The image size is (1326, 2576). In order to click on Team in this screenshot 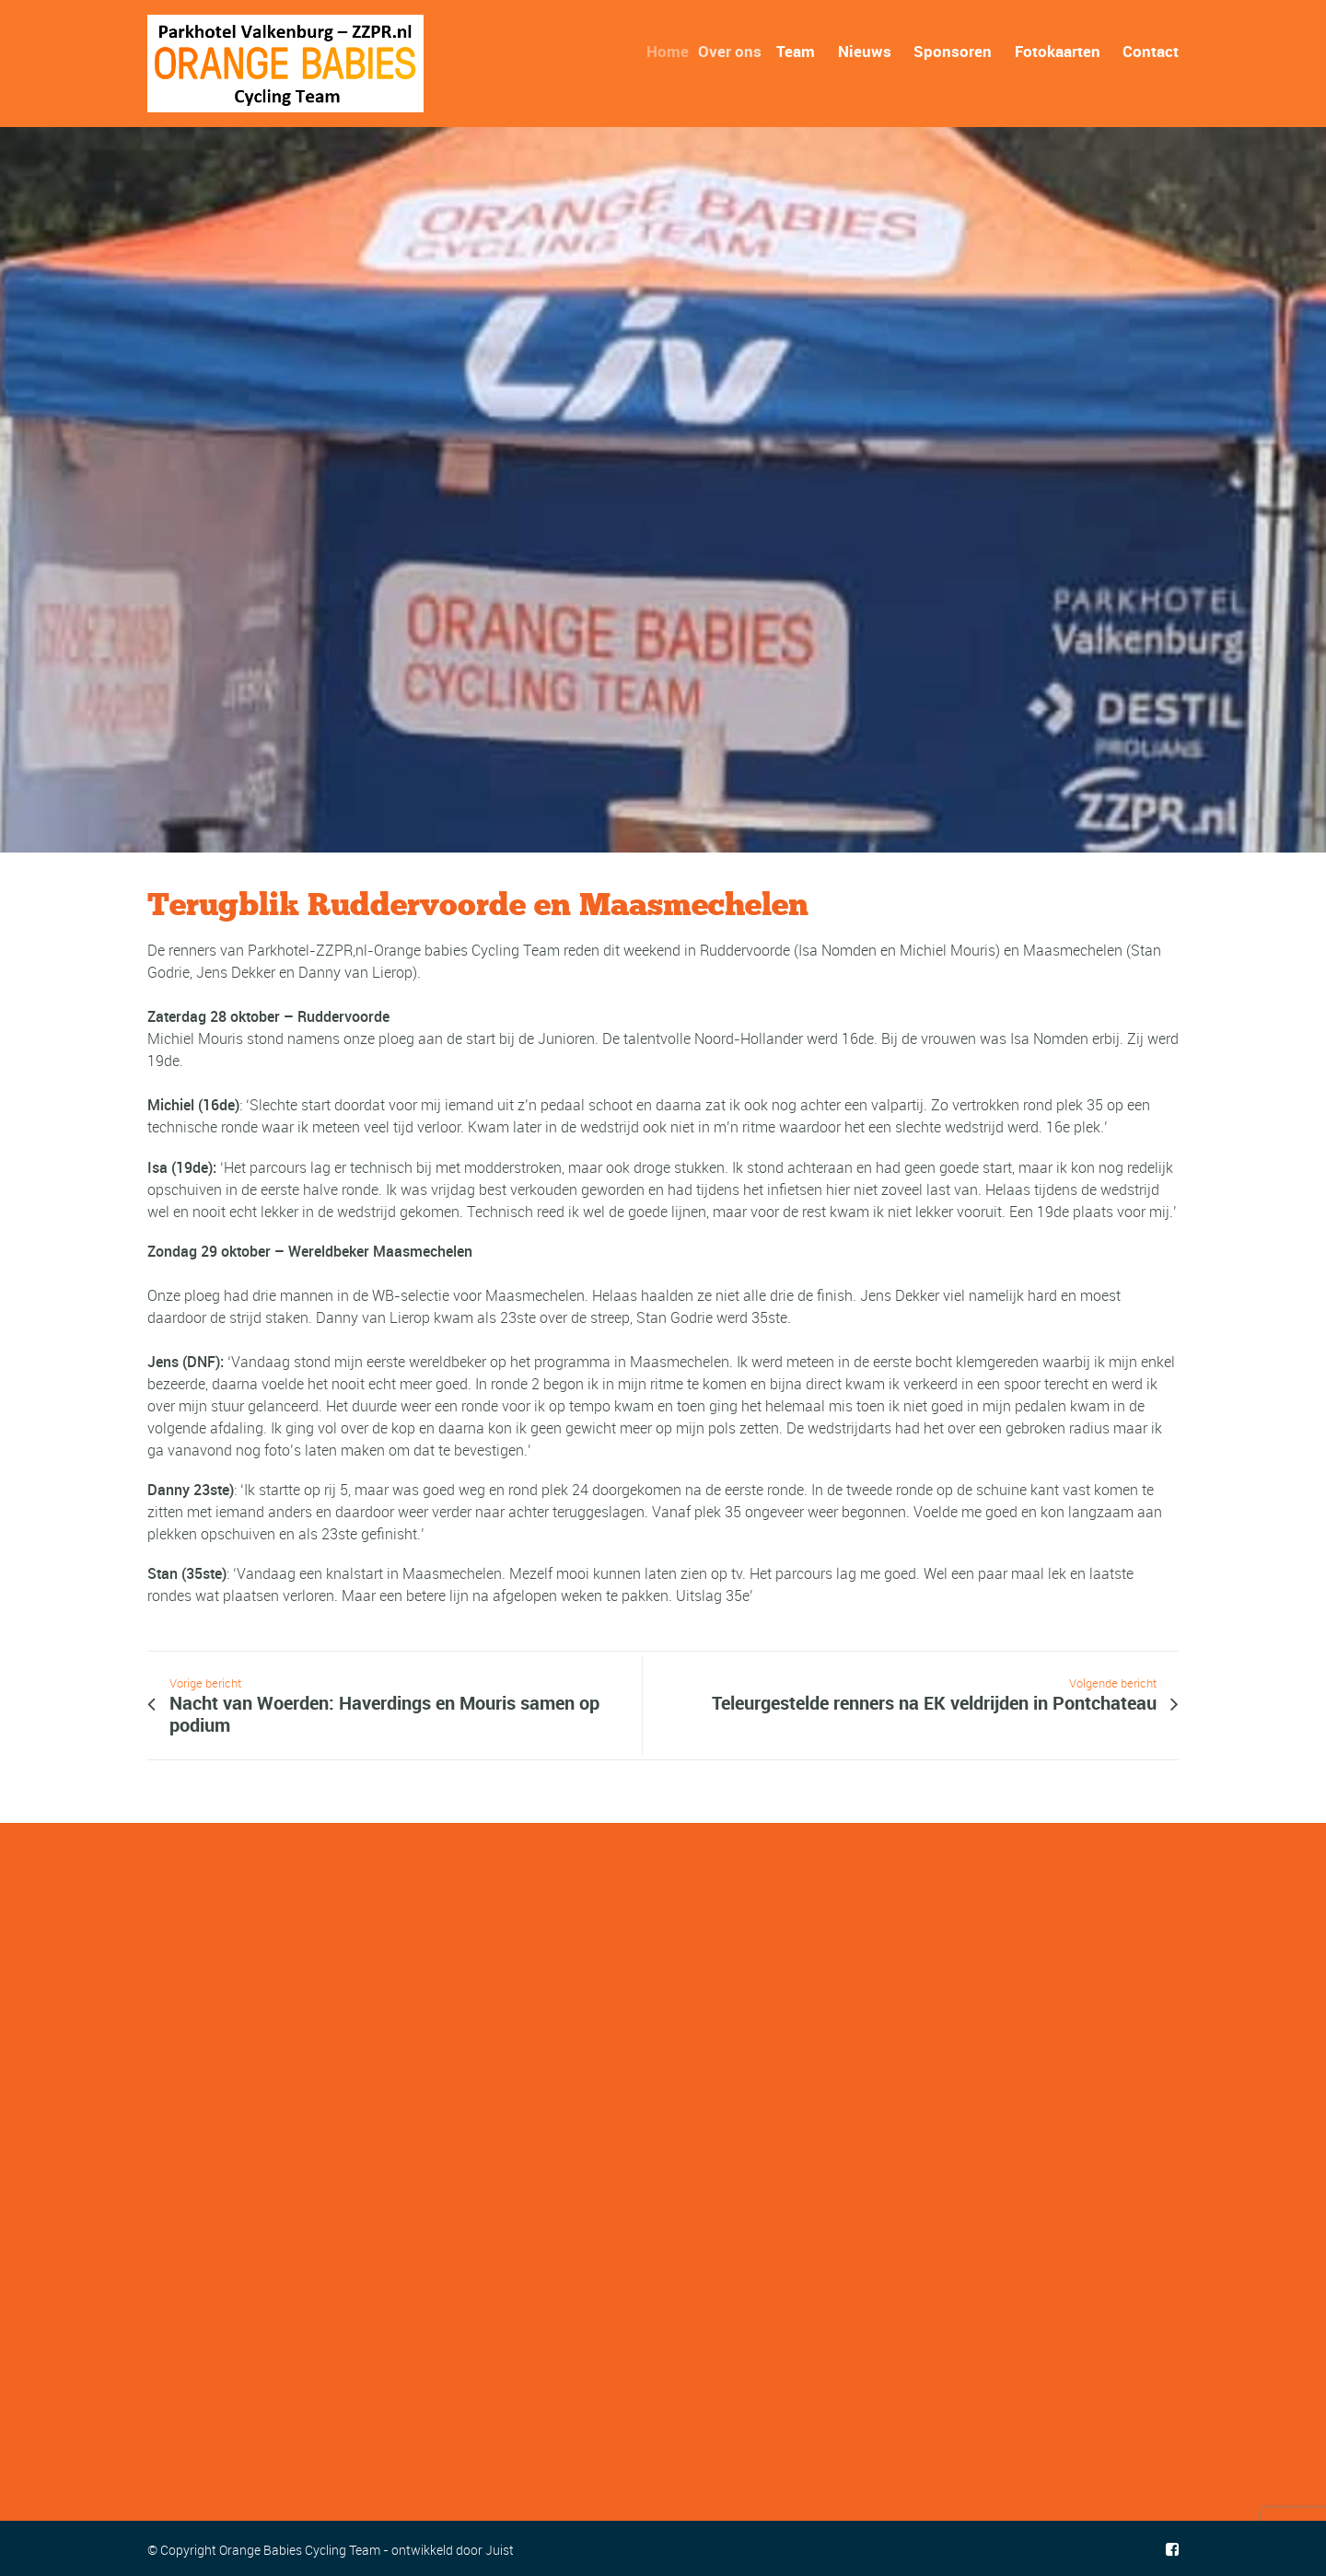, I will do `click(798, 51)`.